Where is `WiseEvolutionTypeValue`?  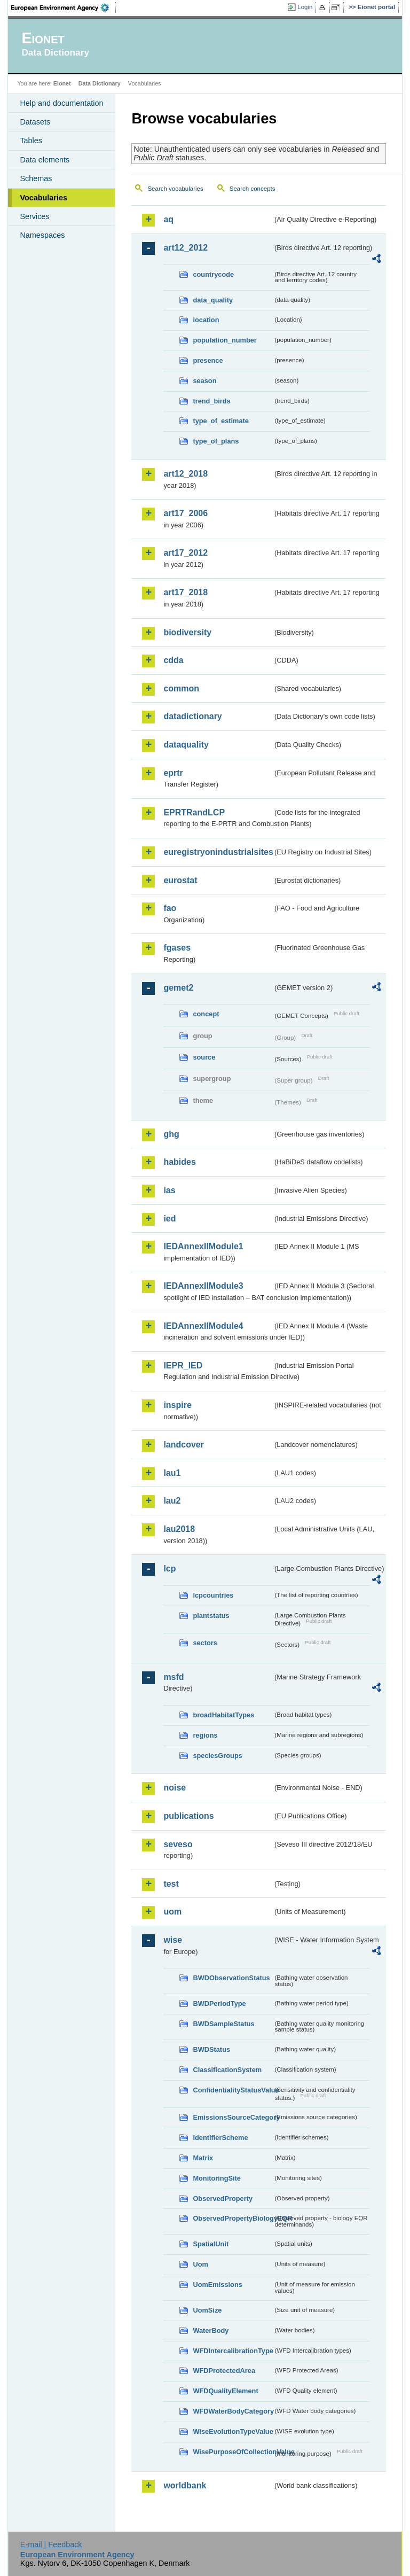
WiseEvolutionTypeValue is located at coordinates (233, 2431).